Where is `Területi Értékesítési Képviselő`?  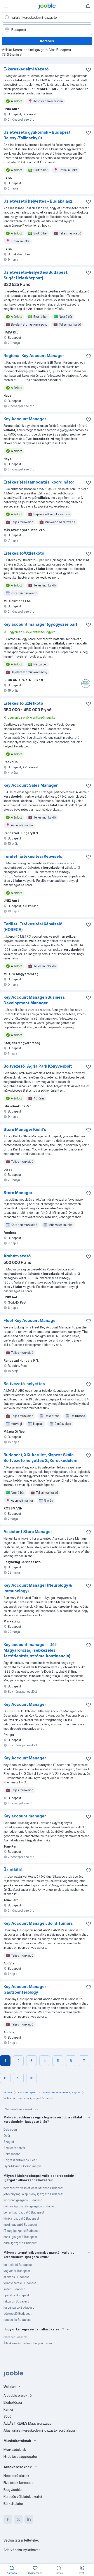
Területi Értékesítési Képviselő is located at coordinates (32, 856).